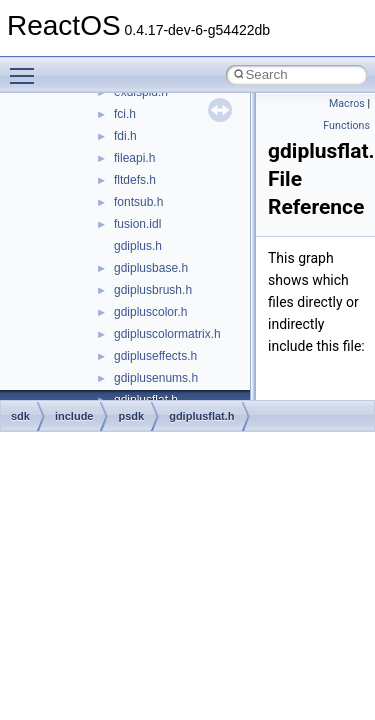 The height and width of the screenshot is (720, 375). What do you see at coordinates (114, 231) in the screenshot?
I see `Debugging memory pool sizes` at bounding box center [114, 231].